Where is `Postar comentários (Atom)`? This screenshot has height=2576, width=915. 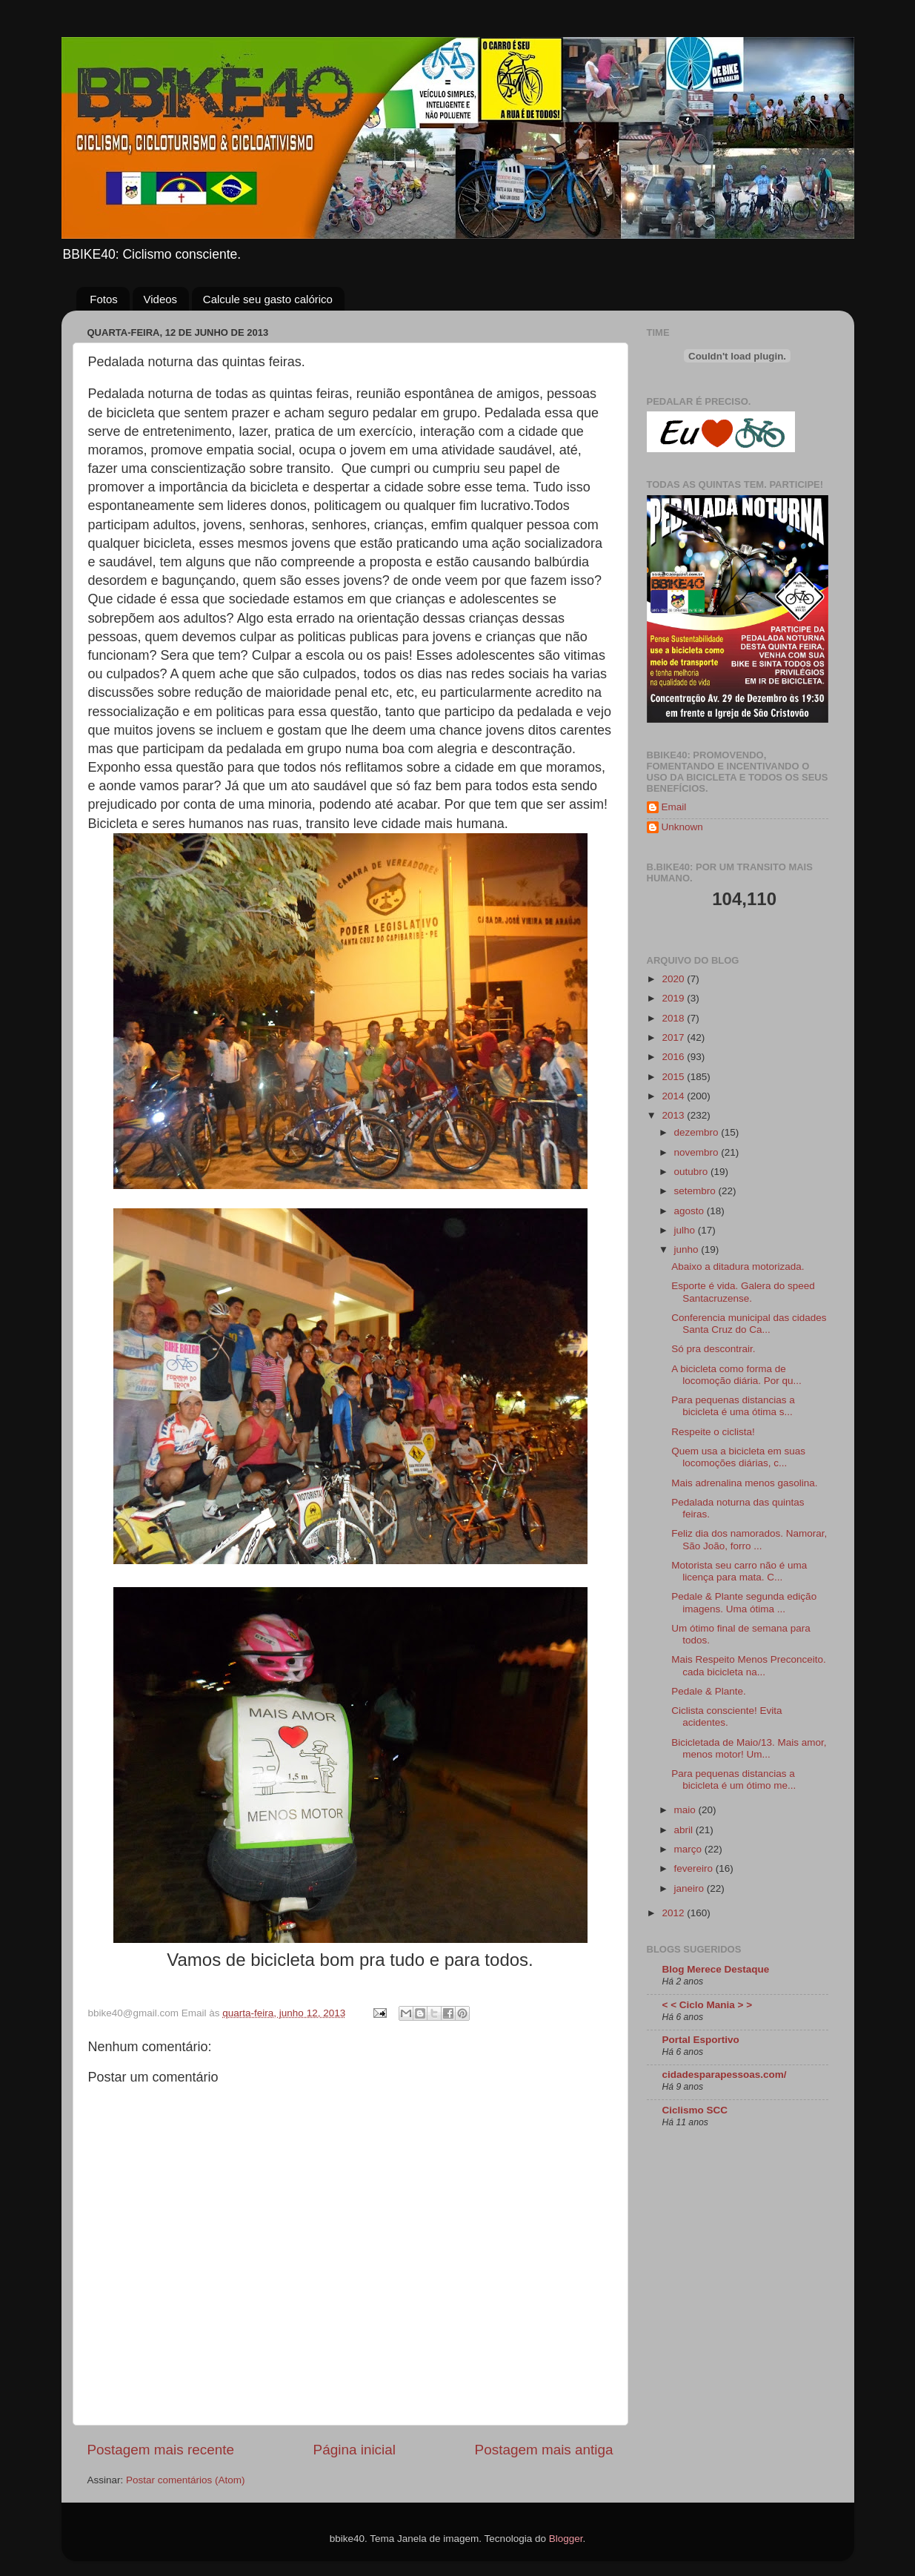 Postar comentários (Atom) is located at coordinates (185, 2480).